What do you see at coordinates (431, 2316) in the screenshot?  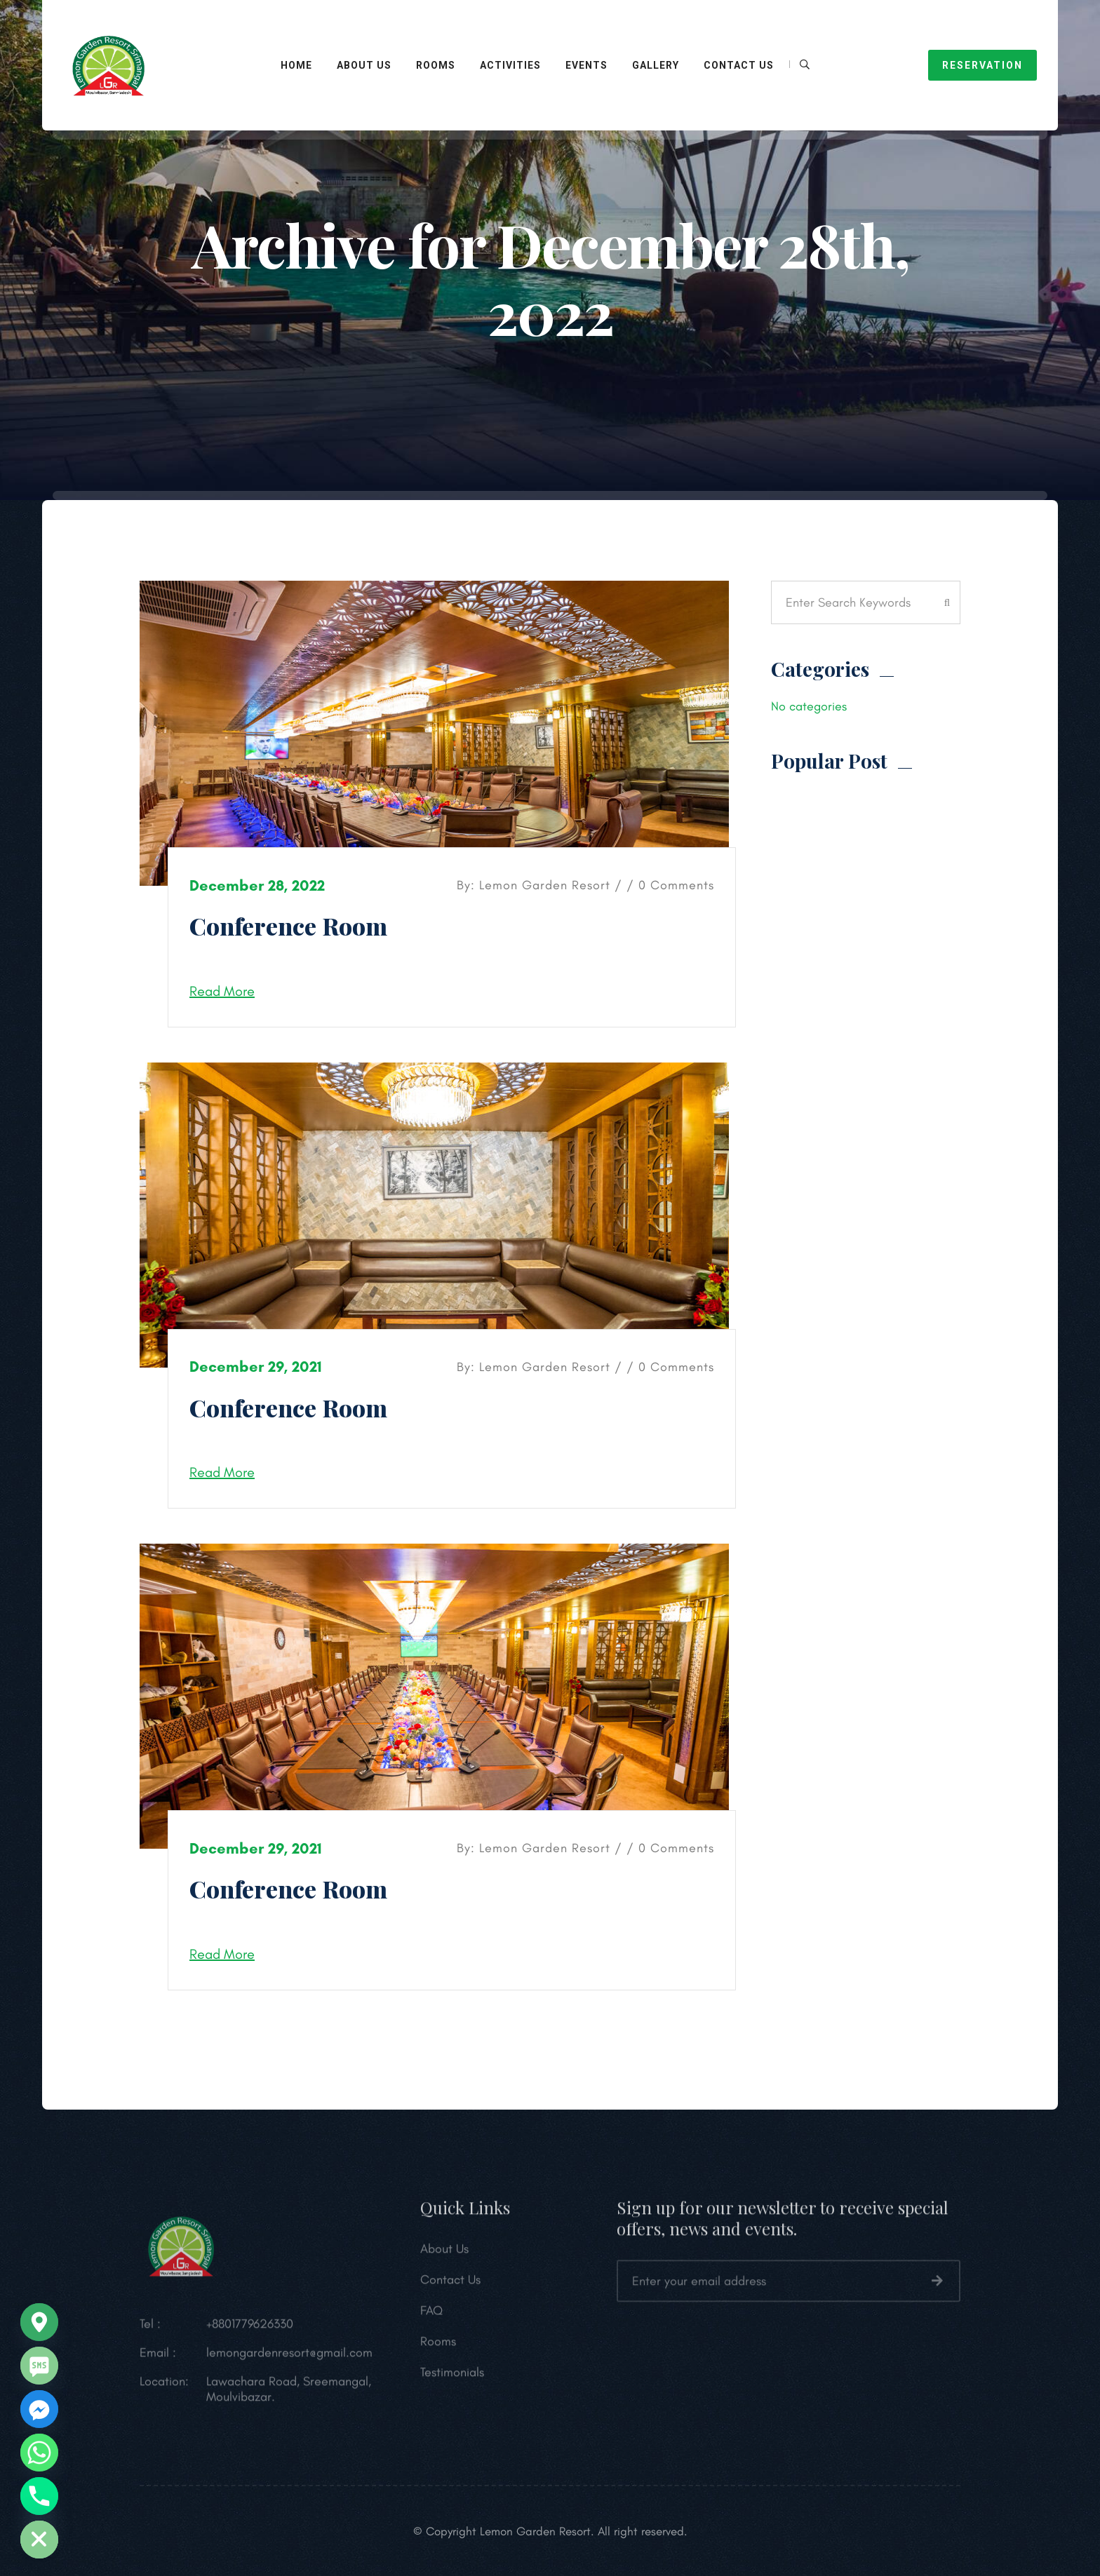 I see `FAQ` at bounding box center [431, 2316].